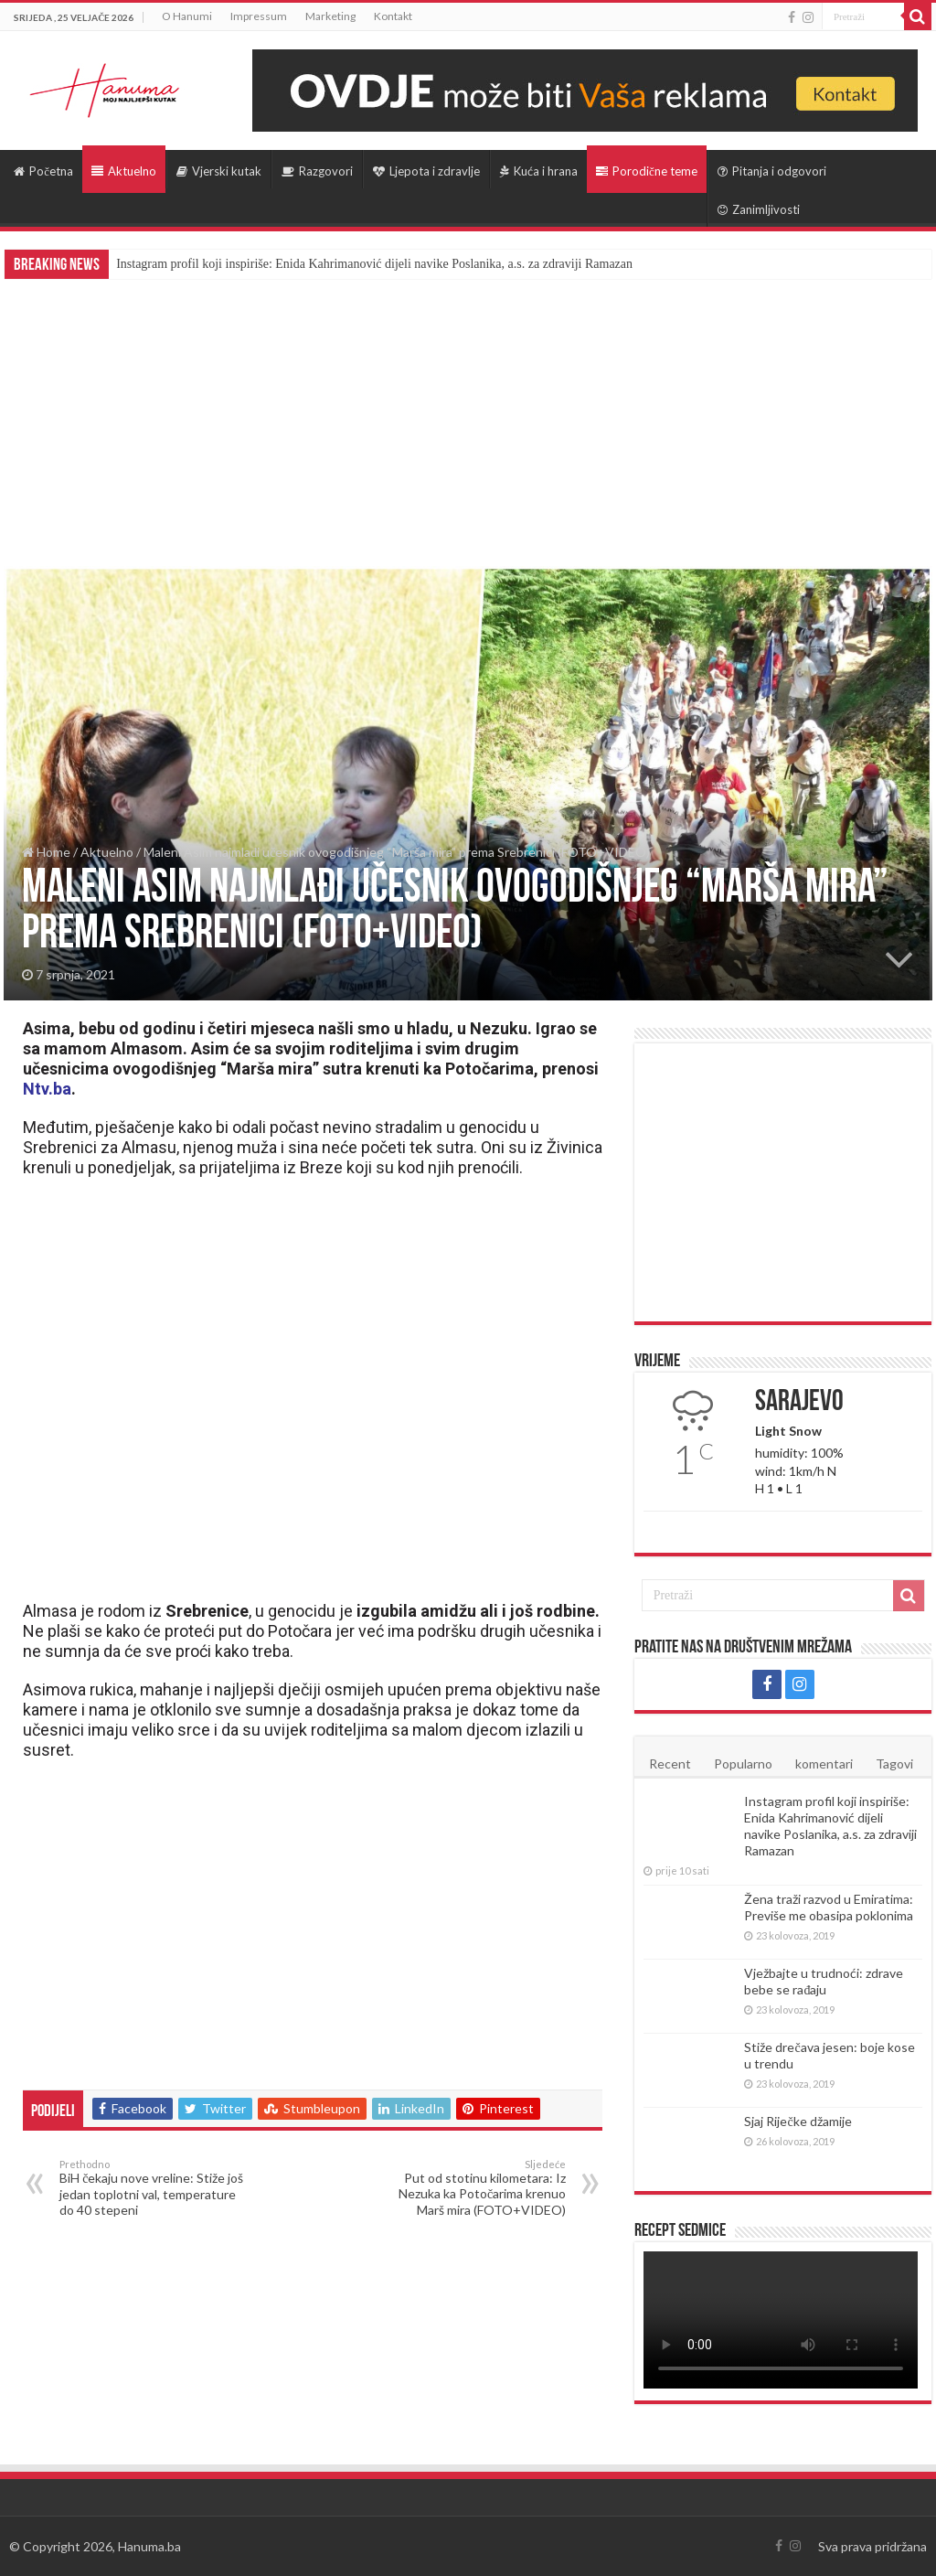 The image size is (936, 2576). I want to click on BiH čekaju nove vreline: Stiže još jedan toplotni val, temperature do 40 stepeni, so click(153, 2188).